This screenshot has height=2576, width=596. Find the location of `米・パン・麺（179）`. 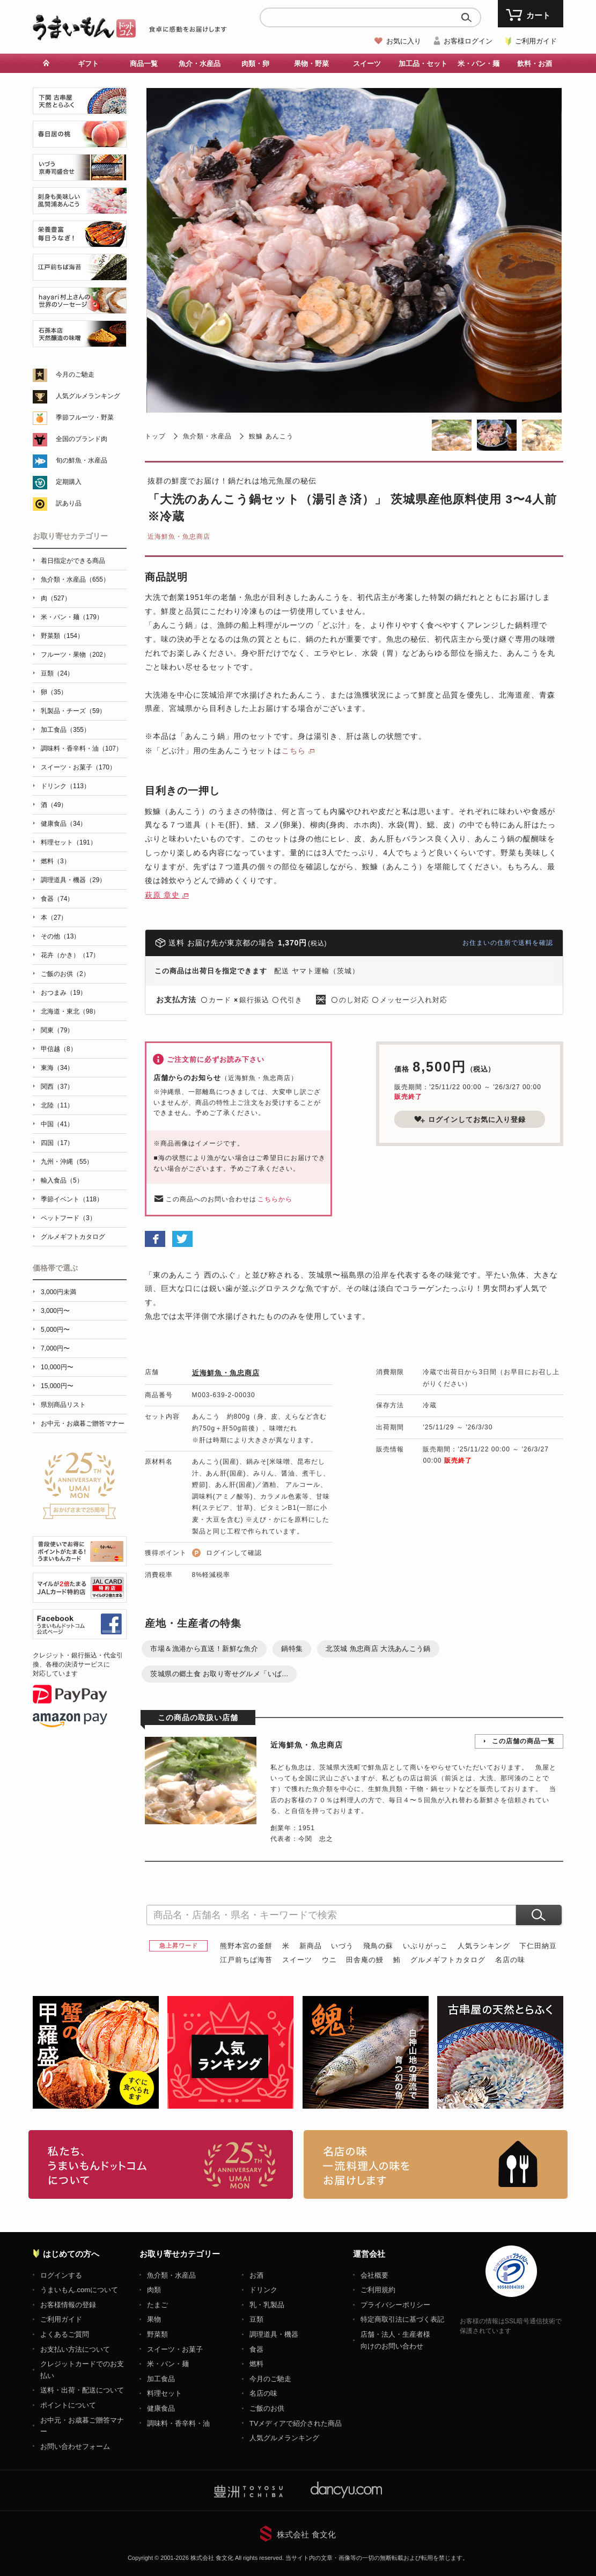

米・パン・麺（179） is located at coordinates (72, 617).